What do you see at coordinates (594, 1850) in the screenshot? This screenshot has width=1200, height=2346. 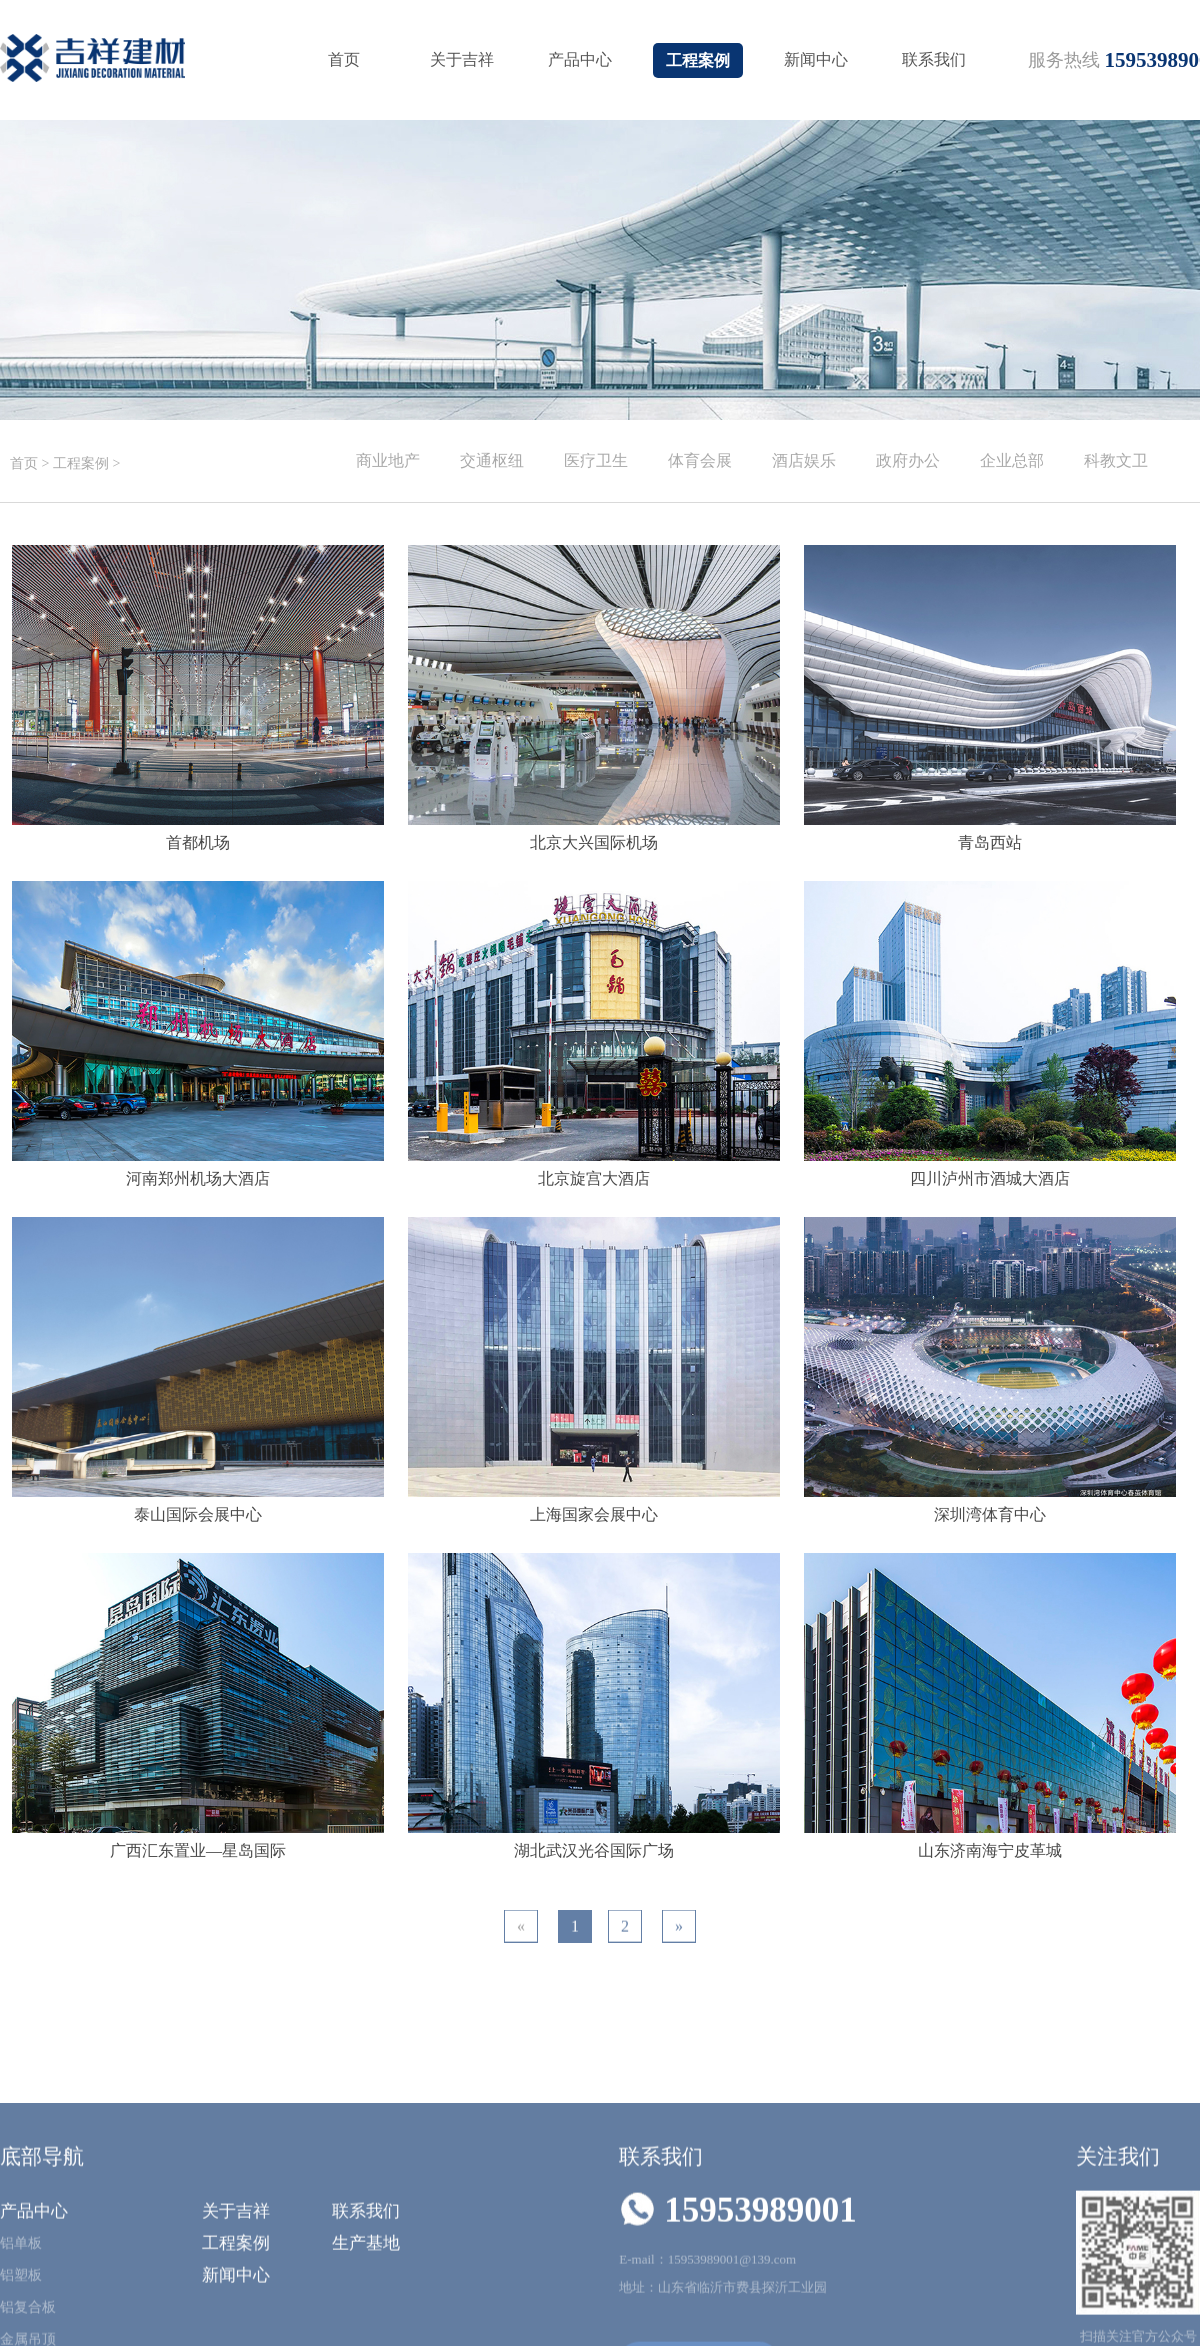 I see `湖北武汉光谷国际广场` at bounding box center [594, 1850].